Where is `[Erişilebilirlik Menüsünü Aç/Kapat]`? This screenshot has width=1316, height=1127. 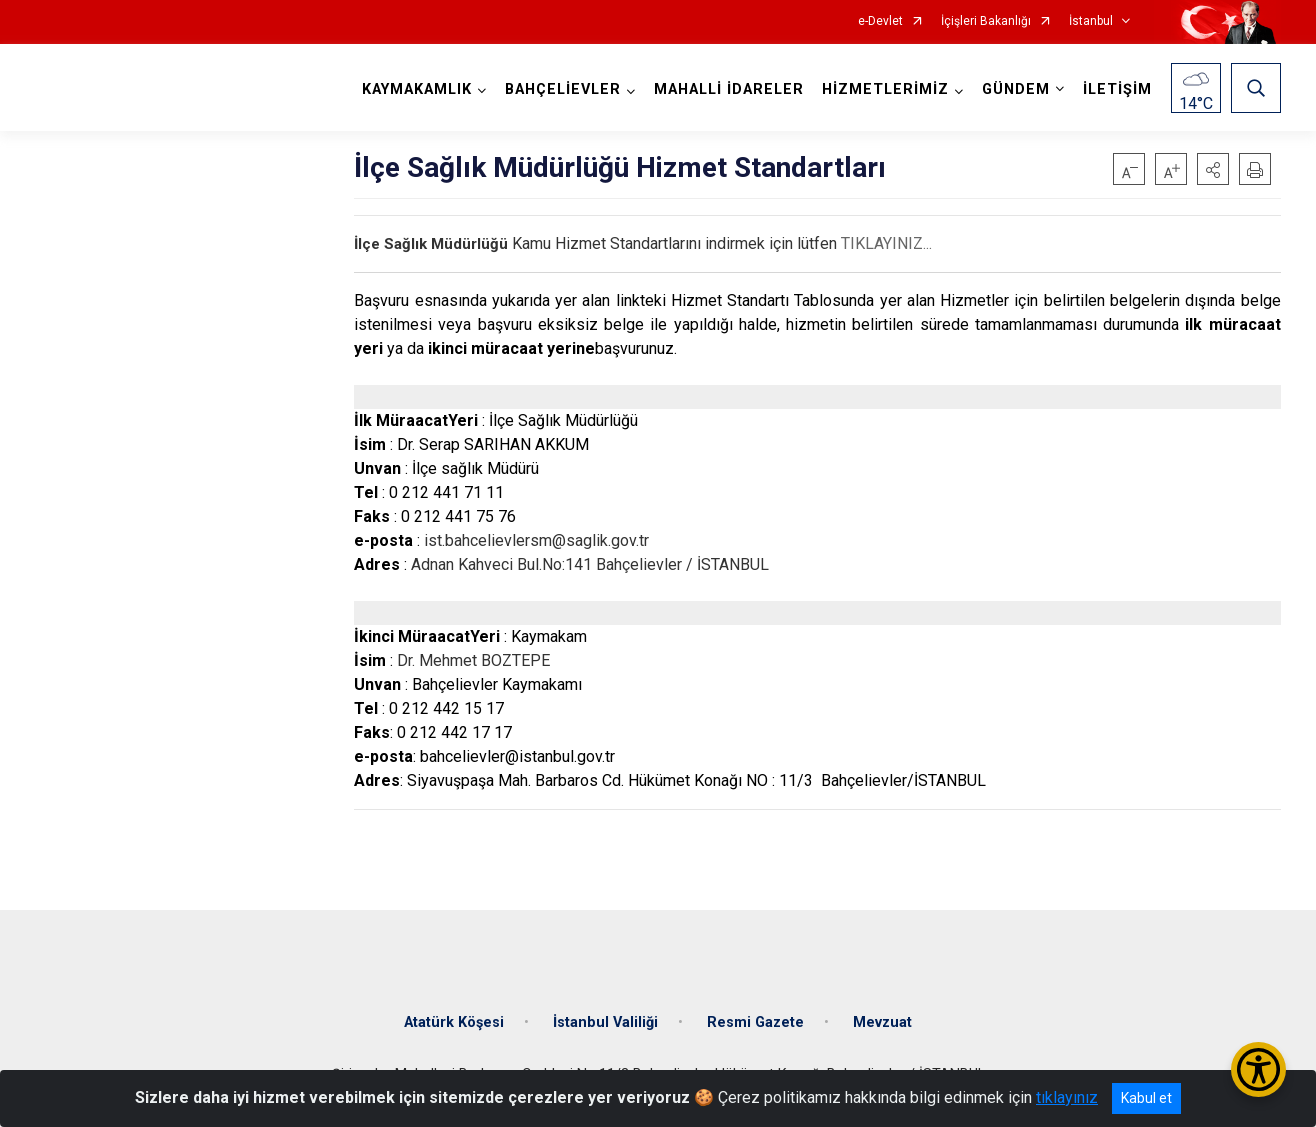
[Erişilebilirlik Menüsünü Aç/Kapat] is located at coordinates (1258, 1069).